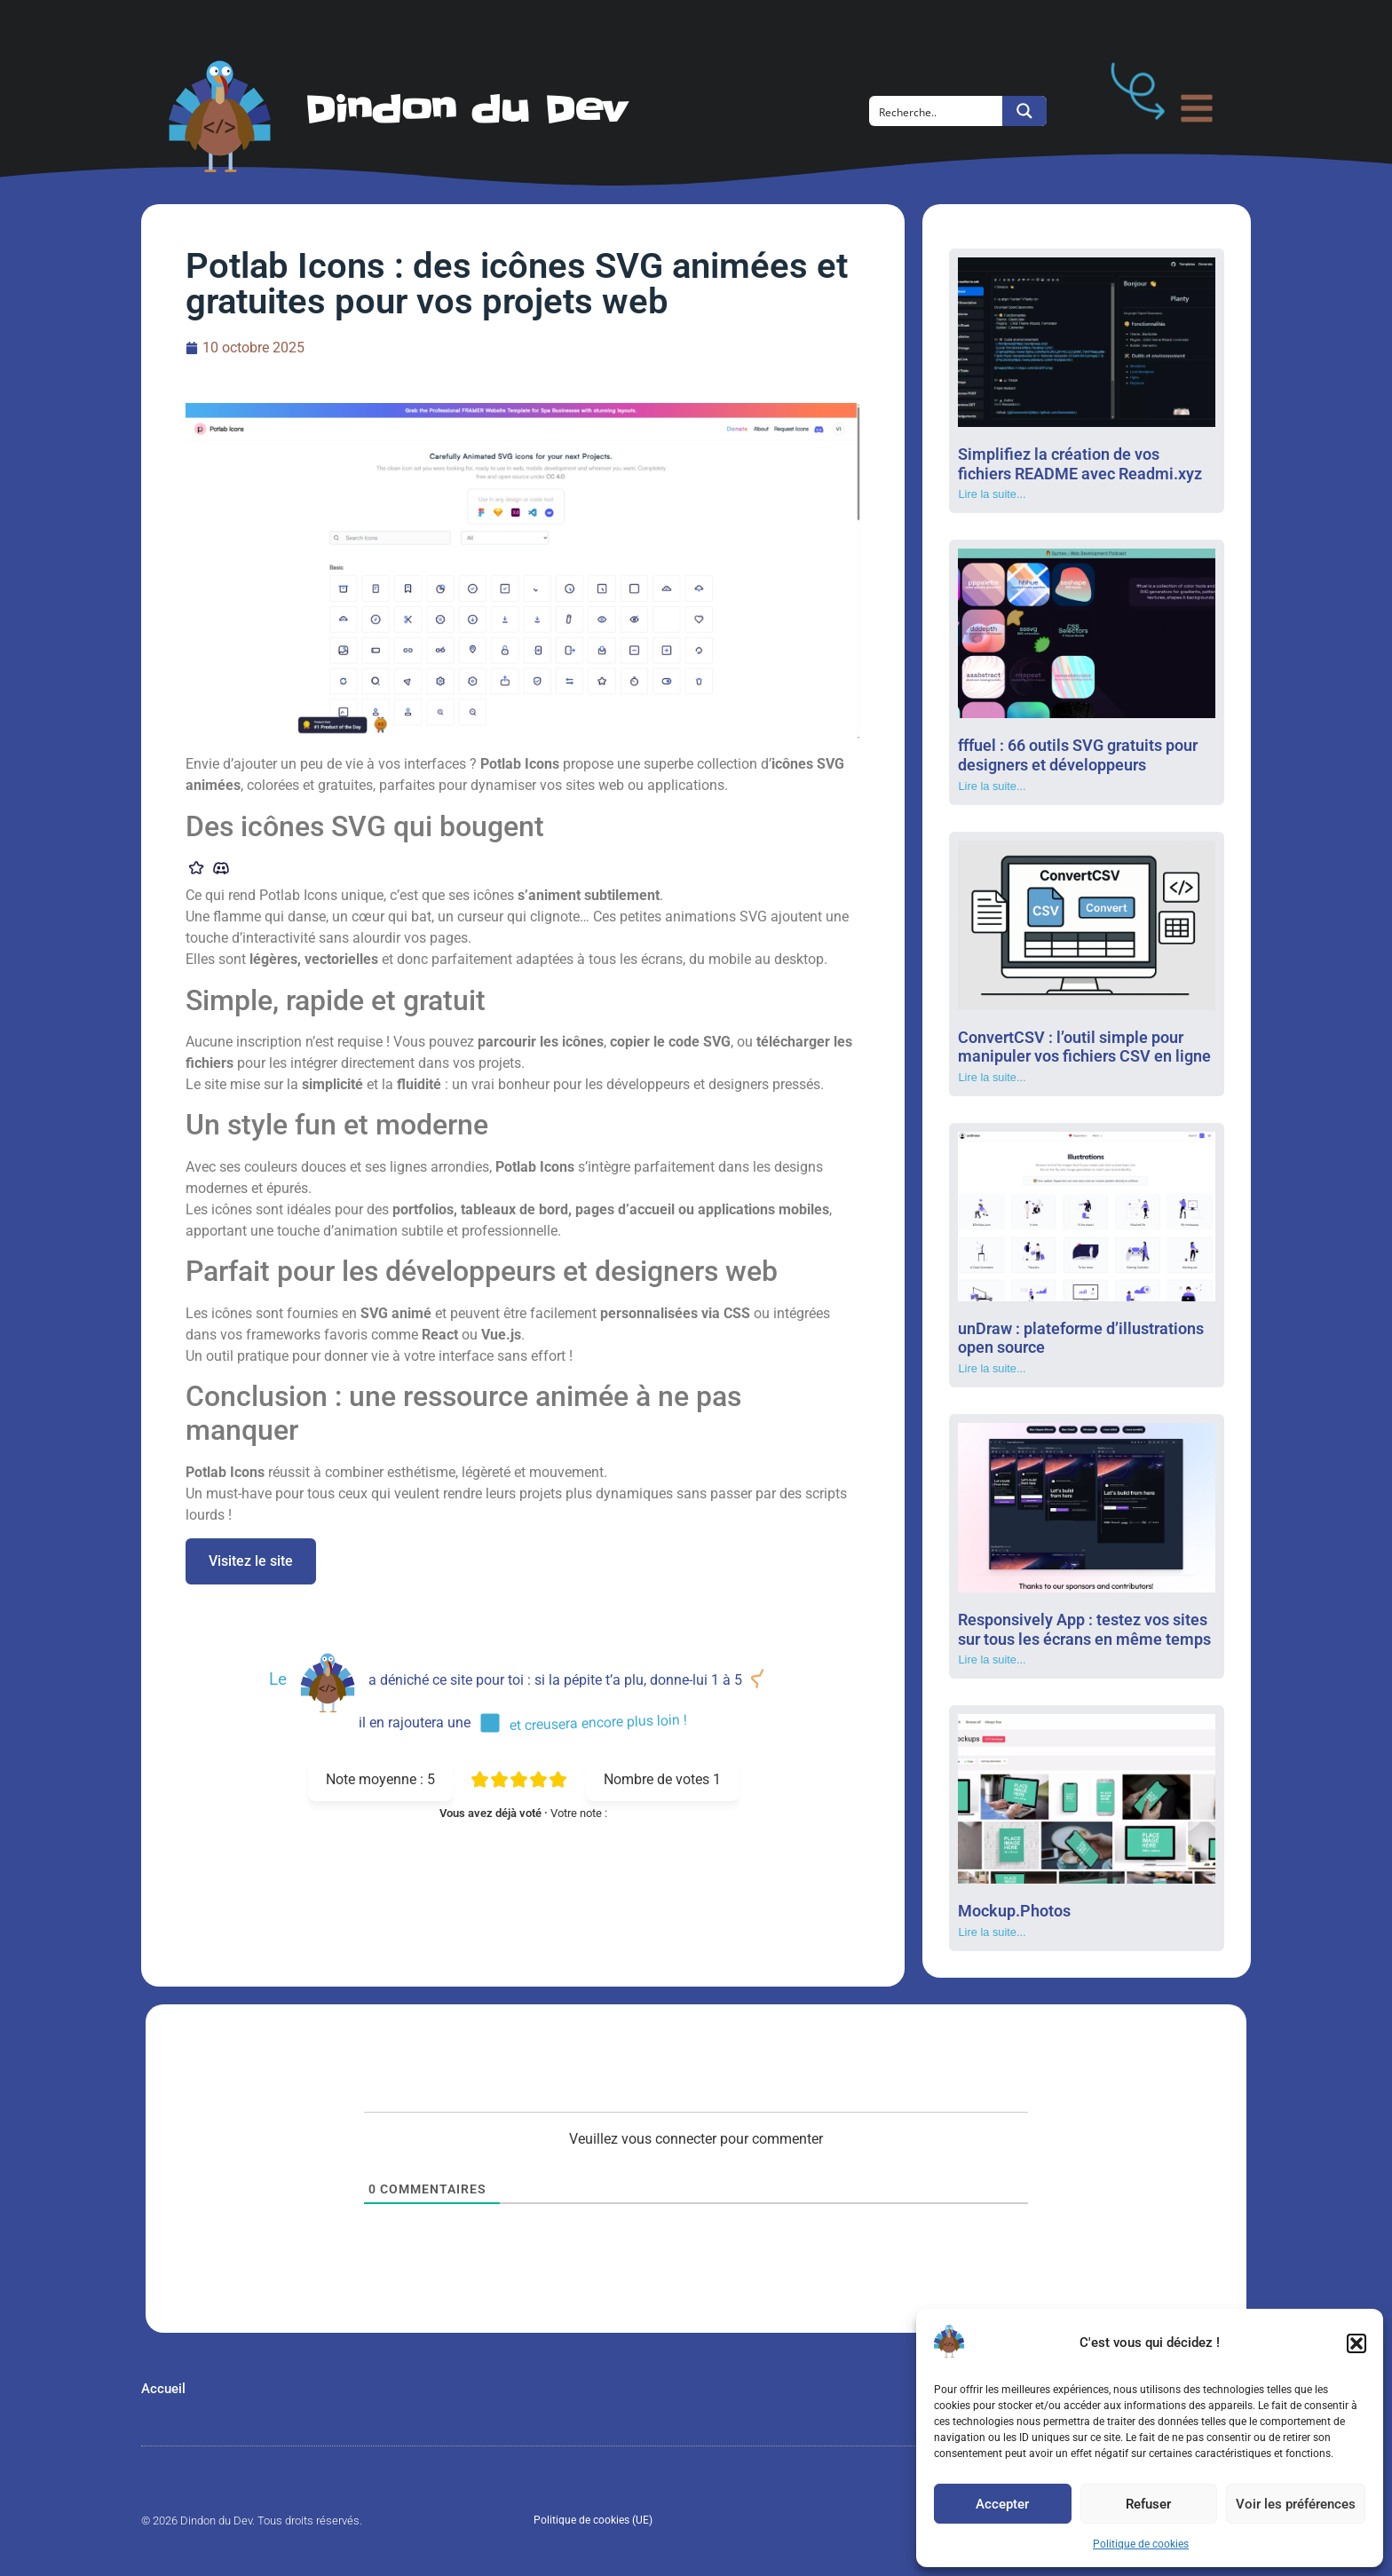  I want to click on Lire la suite... [En savoir plus sur unDraw : plateforme d’illustrations open source], so click(991, 1368).